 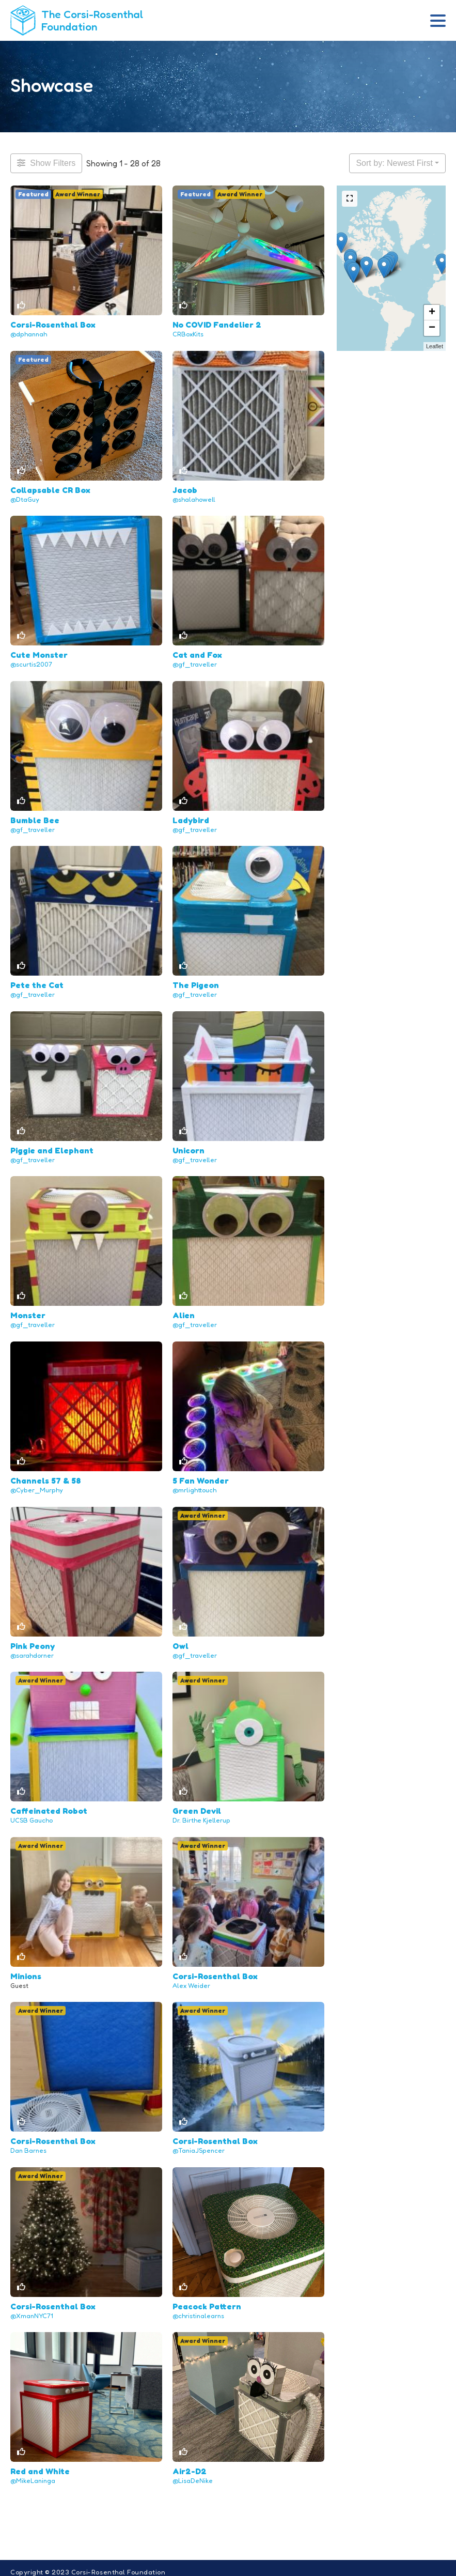 I want to click on @dphannah, so click(x=28, y=333).